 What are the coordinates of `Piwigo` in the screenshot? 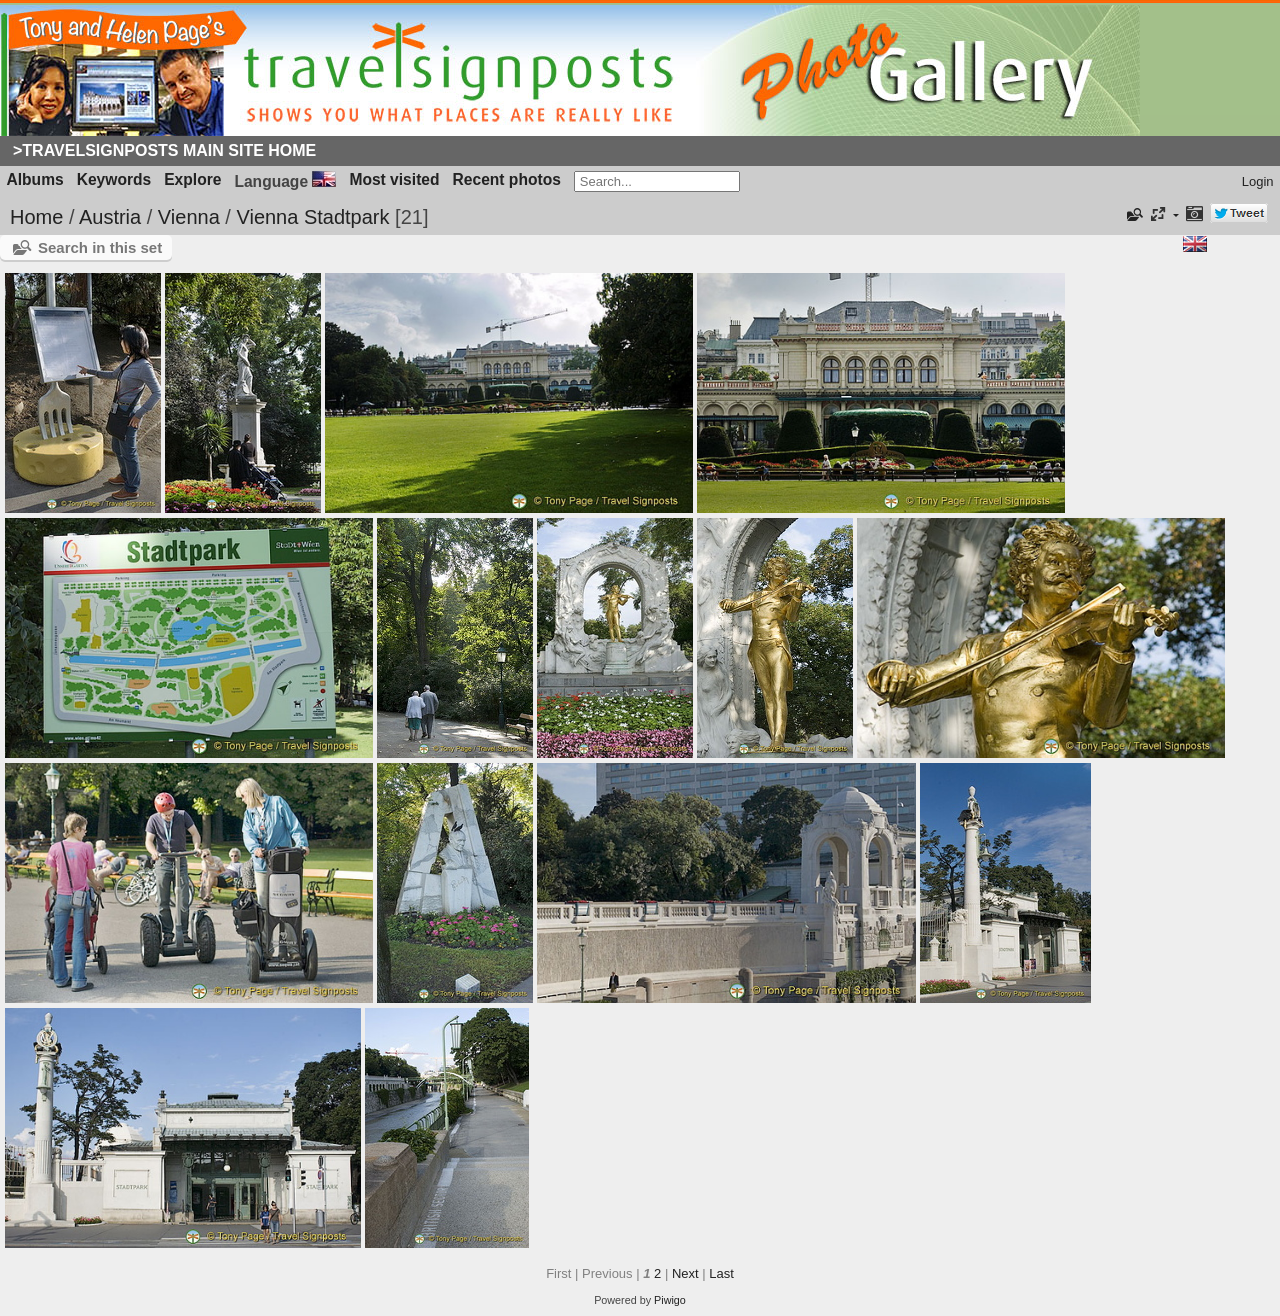 It's located at (670, 1300).